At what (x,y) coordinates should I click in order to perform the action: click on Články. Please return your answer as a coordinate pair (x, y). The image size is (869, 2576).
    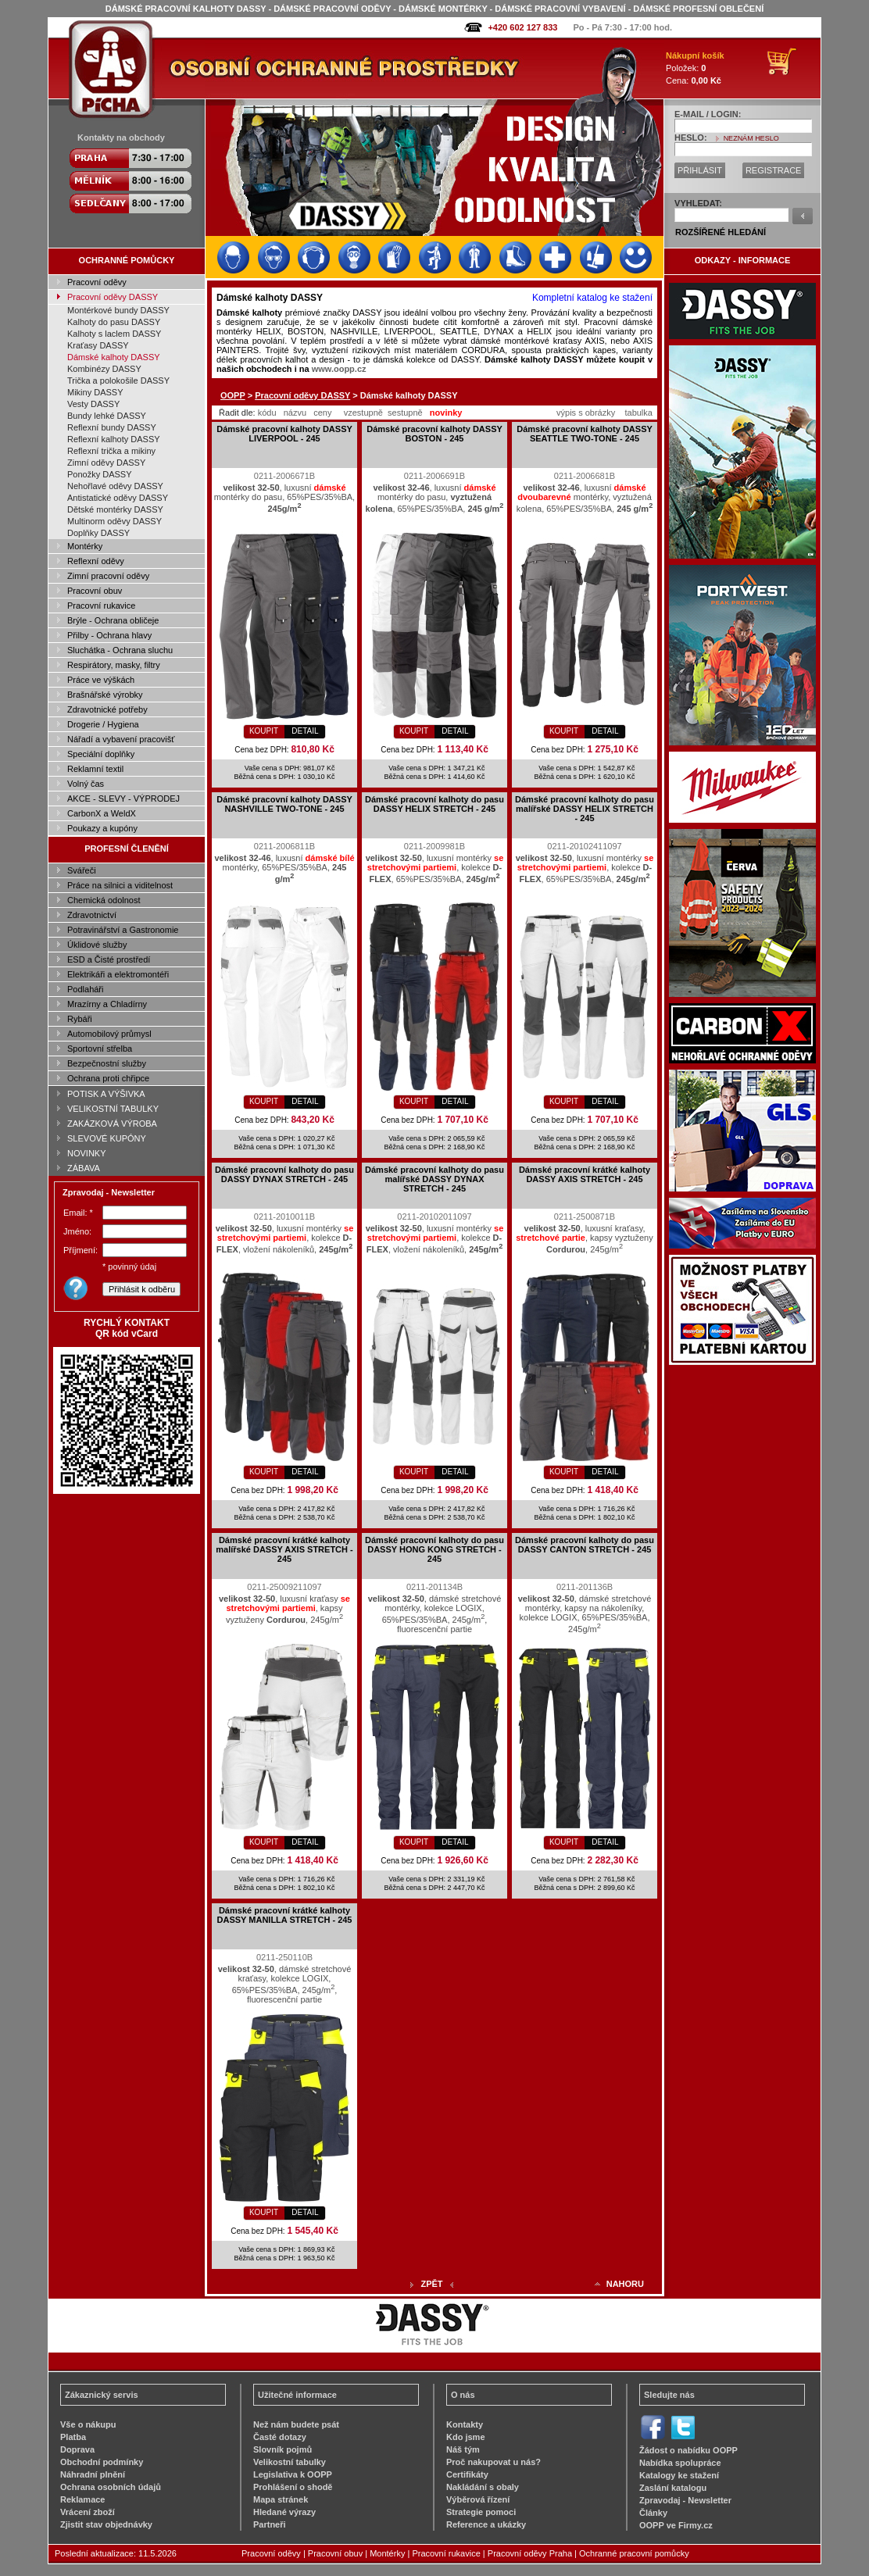
    Looking at the image, I should click on (653, 2512).